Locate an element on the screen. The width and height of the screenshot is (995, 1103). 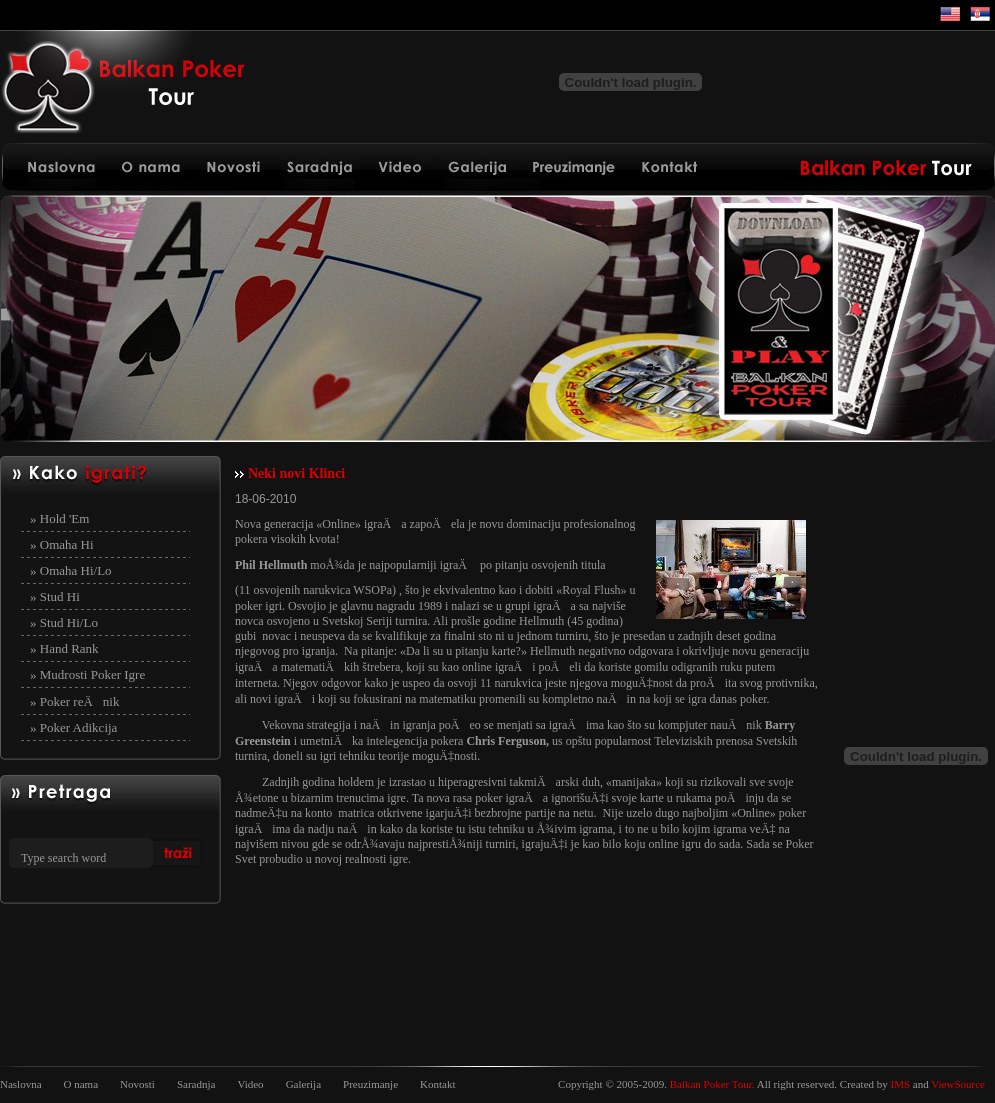
Preuzimanje is located at coordinates (370, 1084).